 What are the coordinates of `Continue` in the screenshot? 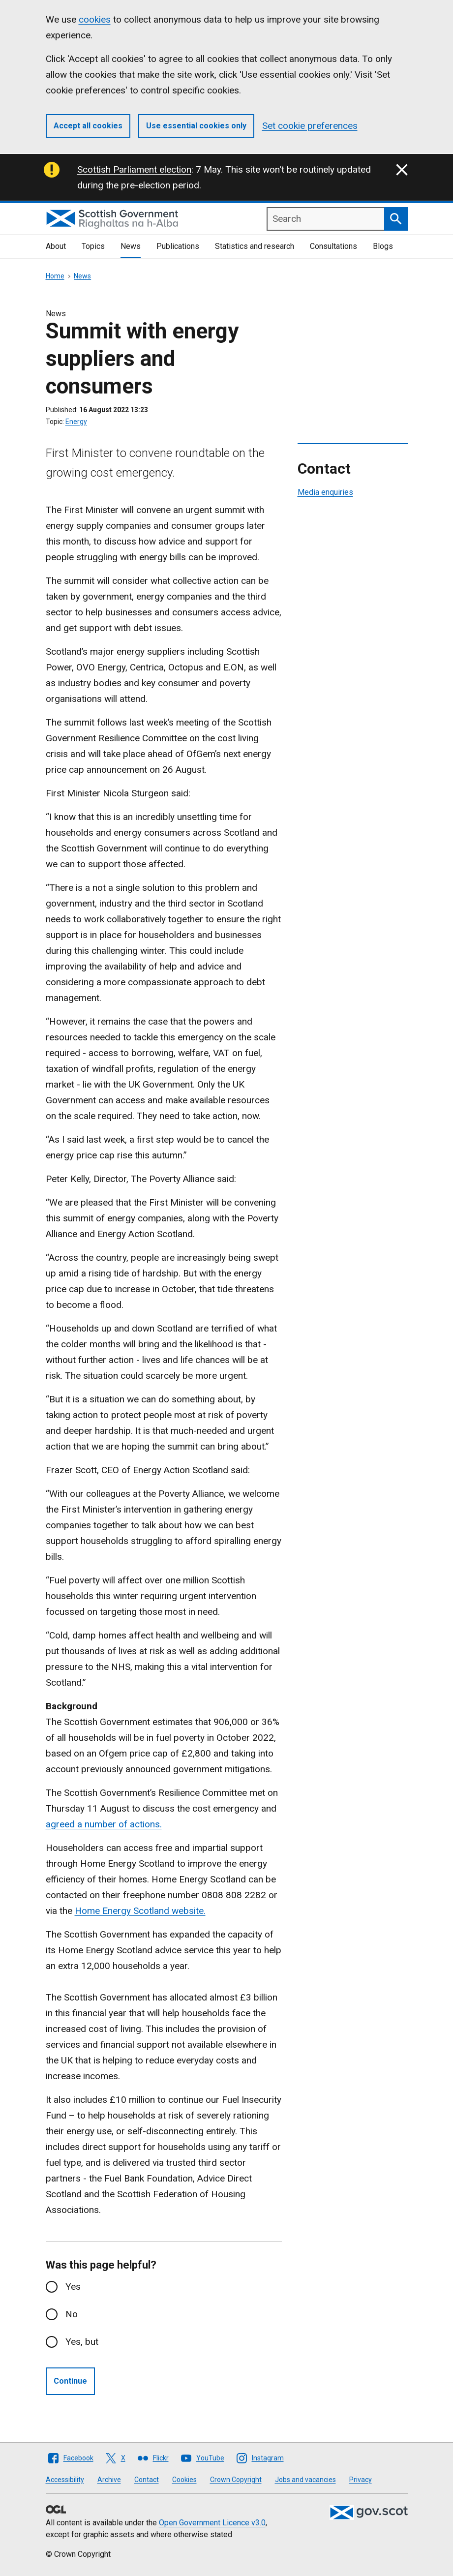 It's located at (70, 2381).